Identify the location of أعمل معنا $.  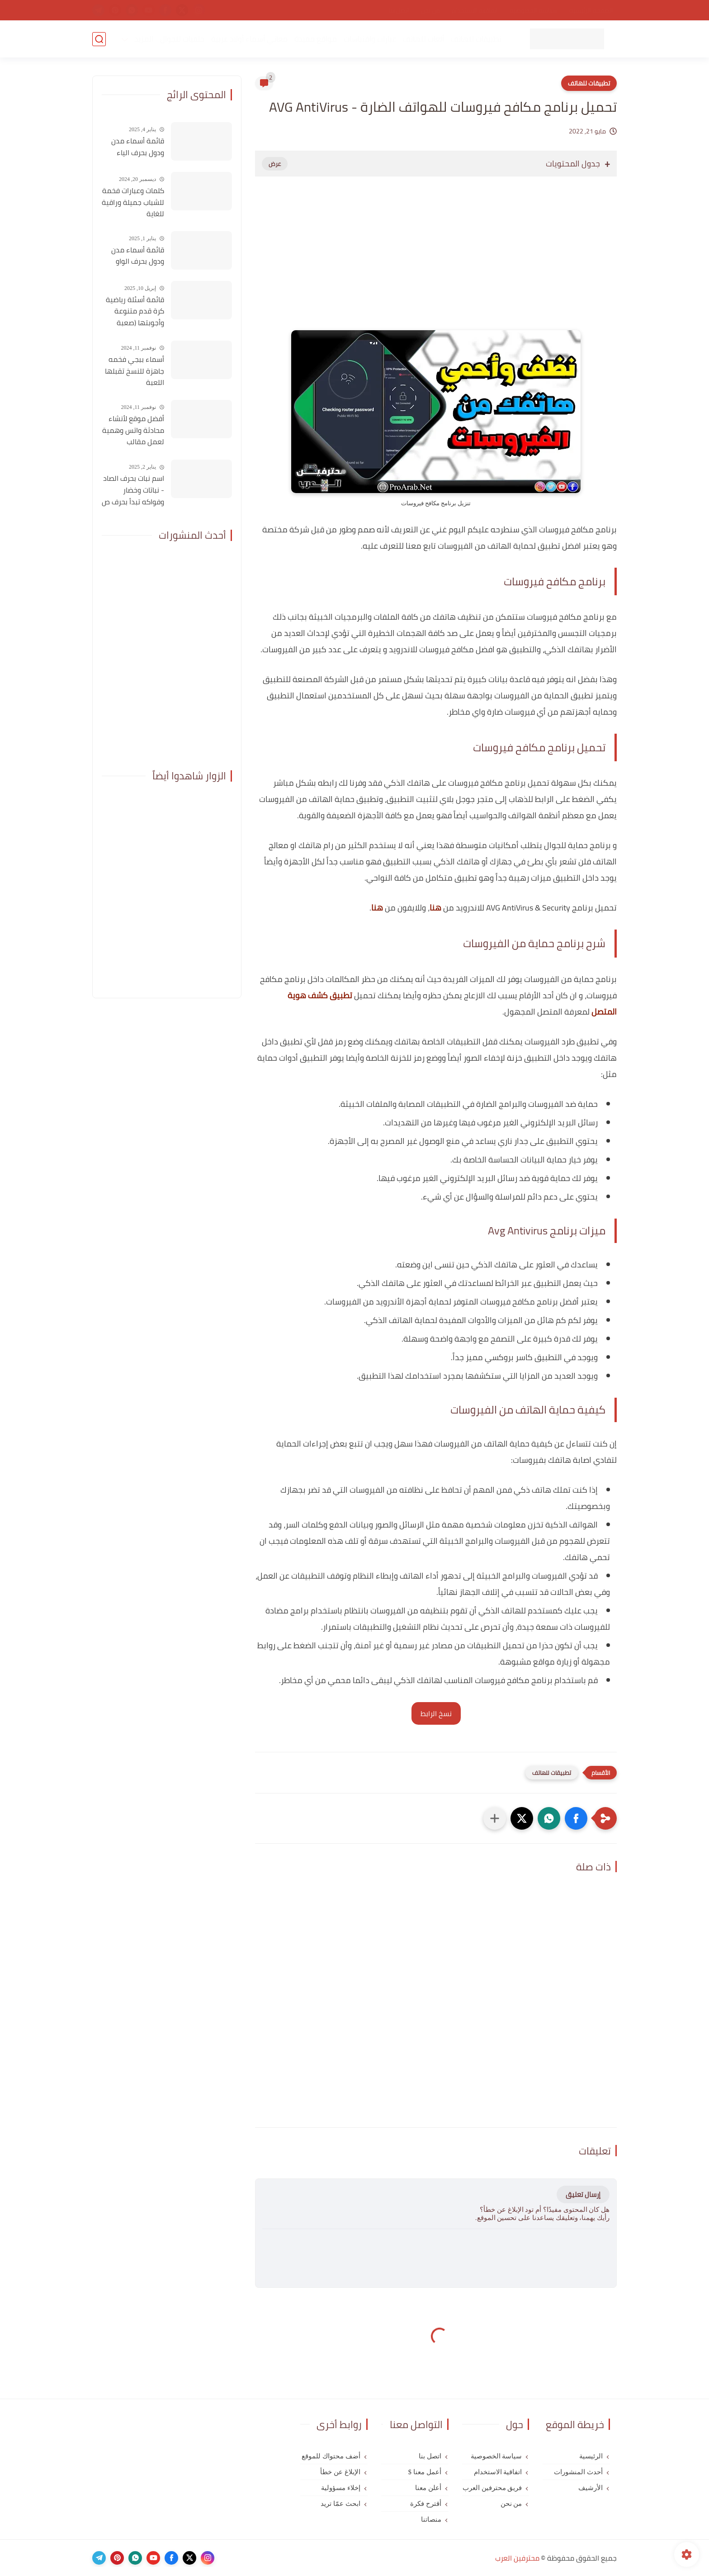
(424, 2472).